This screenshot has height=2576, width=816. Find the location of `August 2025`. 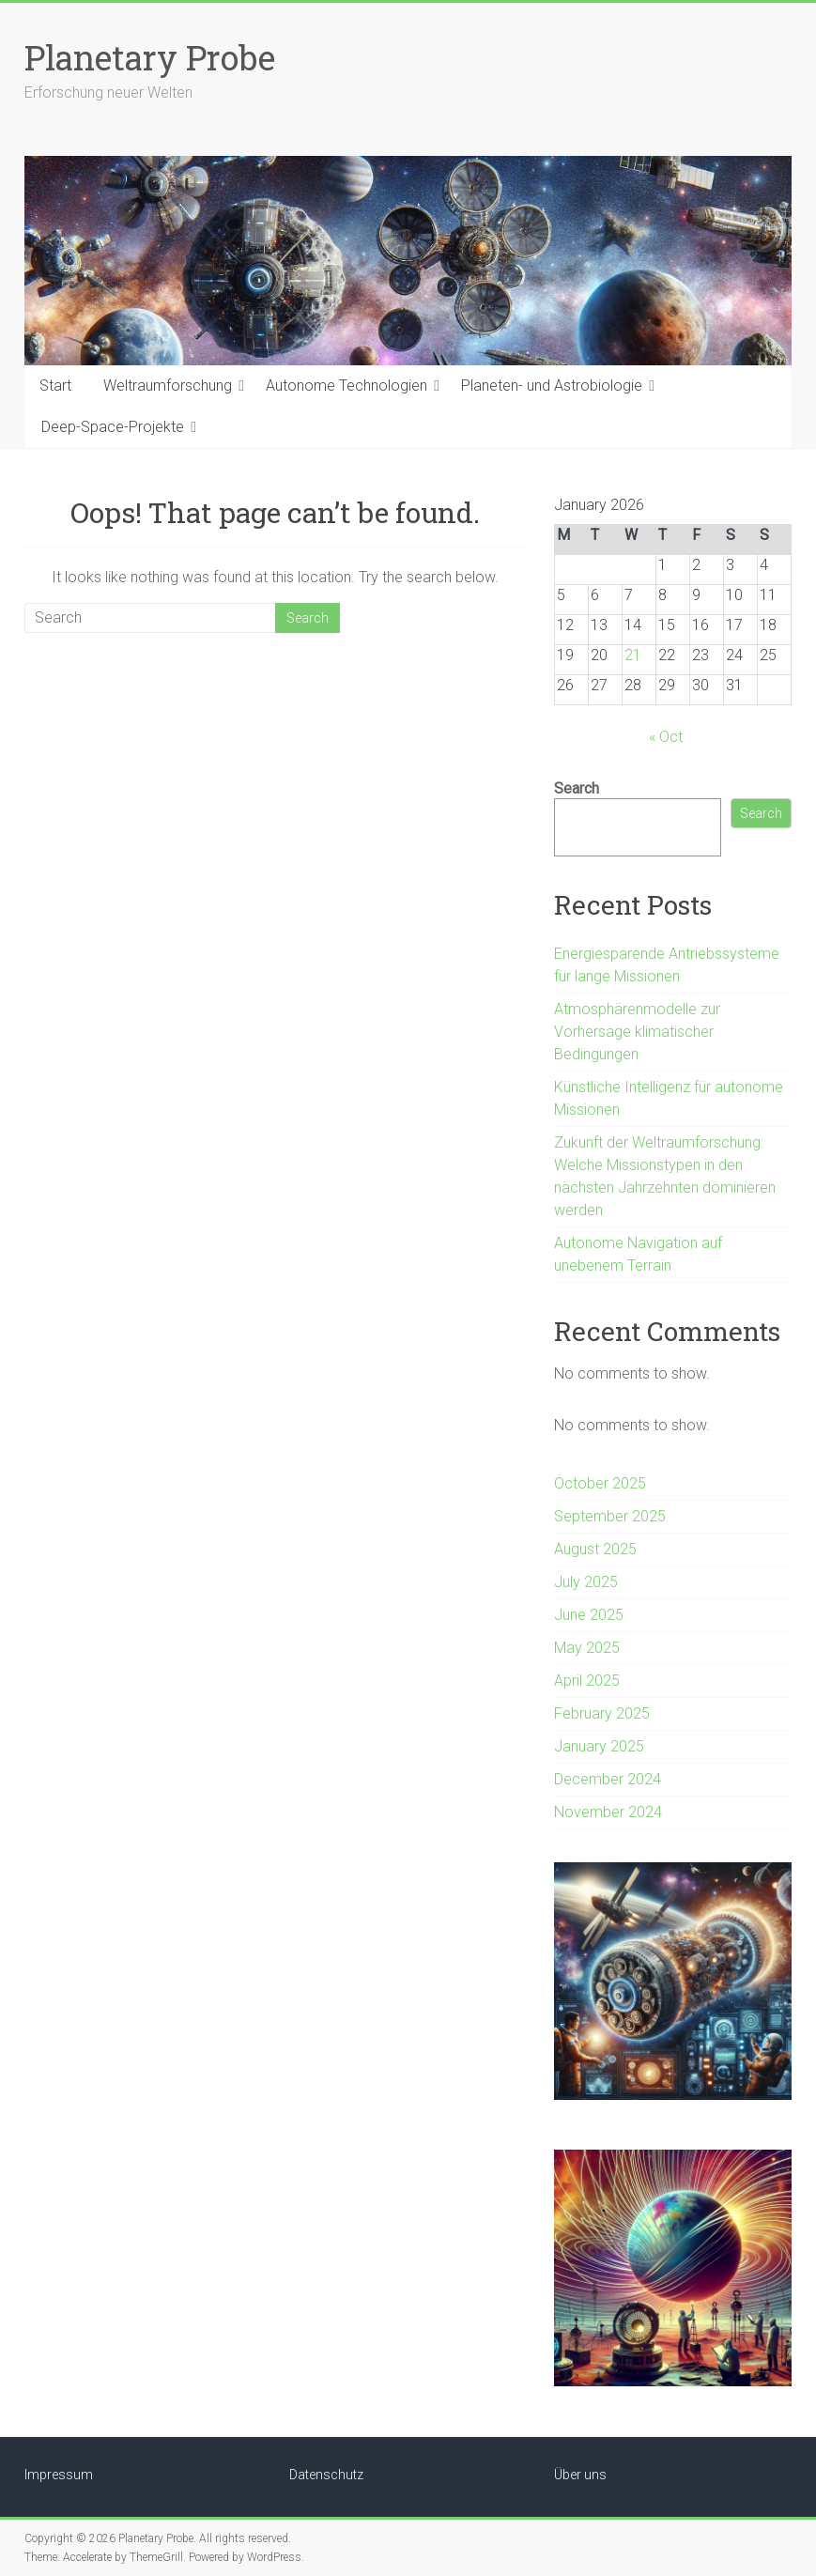

August 2025 is located at coordinates (595, 1549).